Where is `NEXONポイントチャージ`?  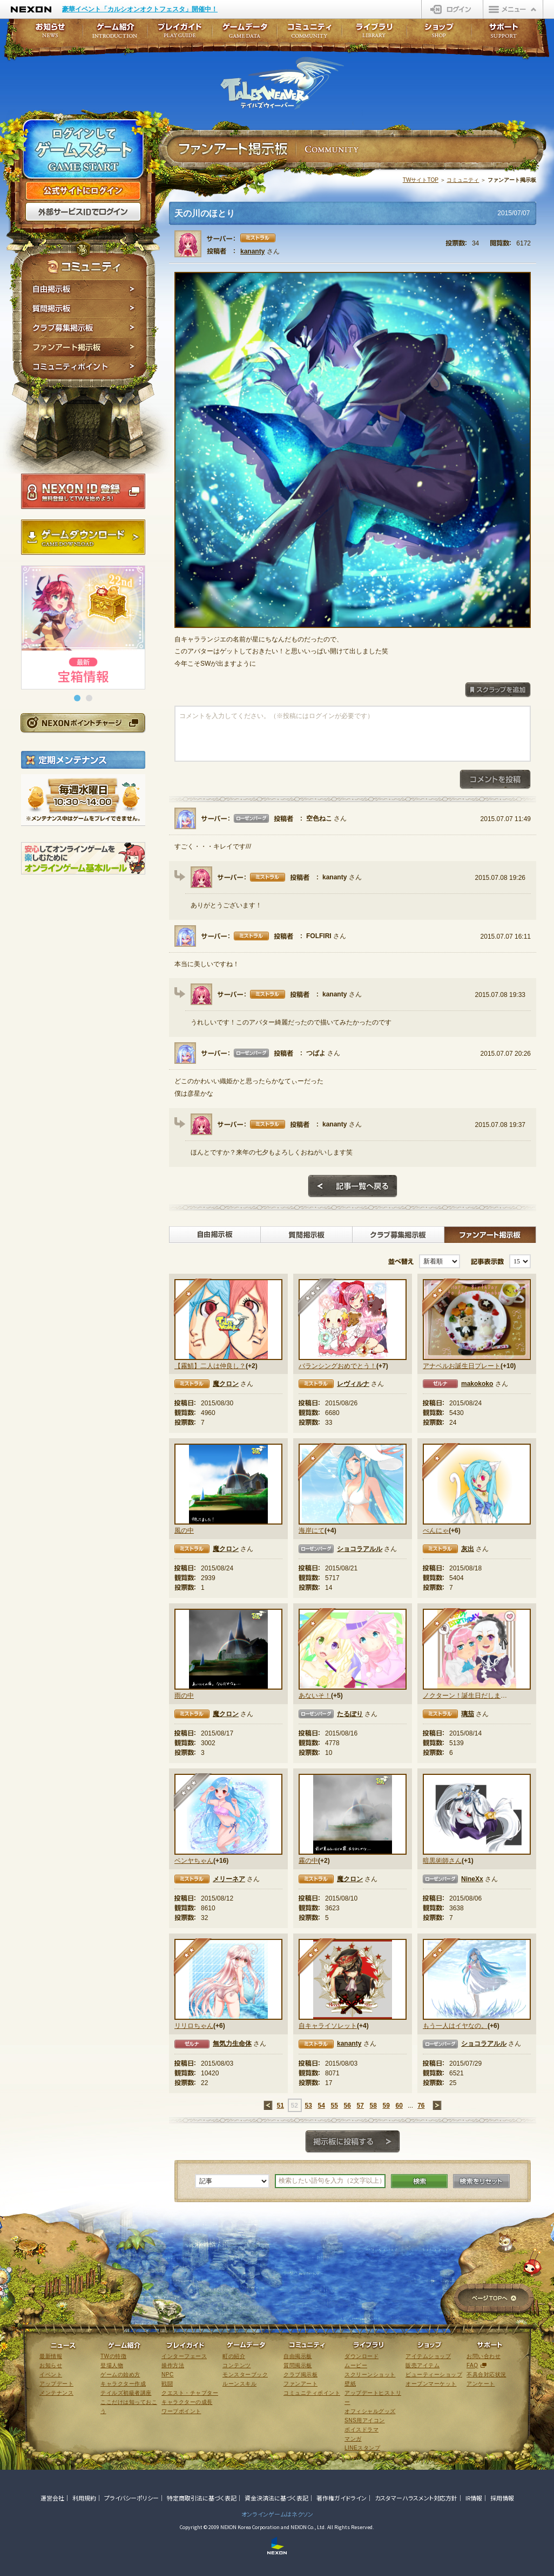 NEXONポイントチャージ is located at coordinates (83, 722).